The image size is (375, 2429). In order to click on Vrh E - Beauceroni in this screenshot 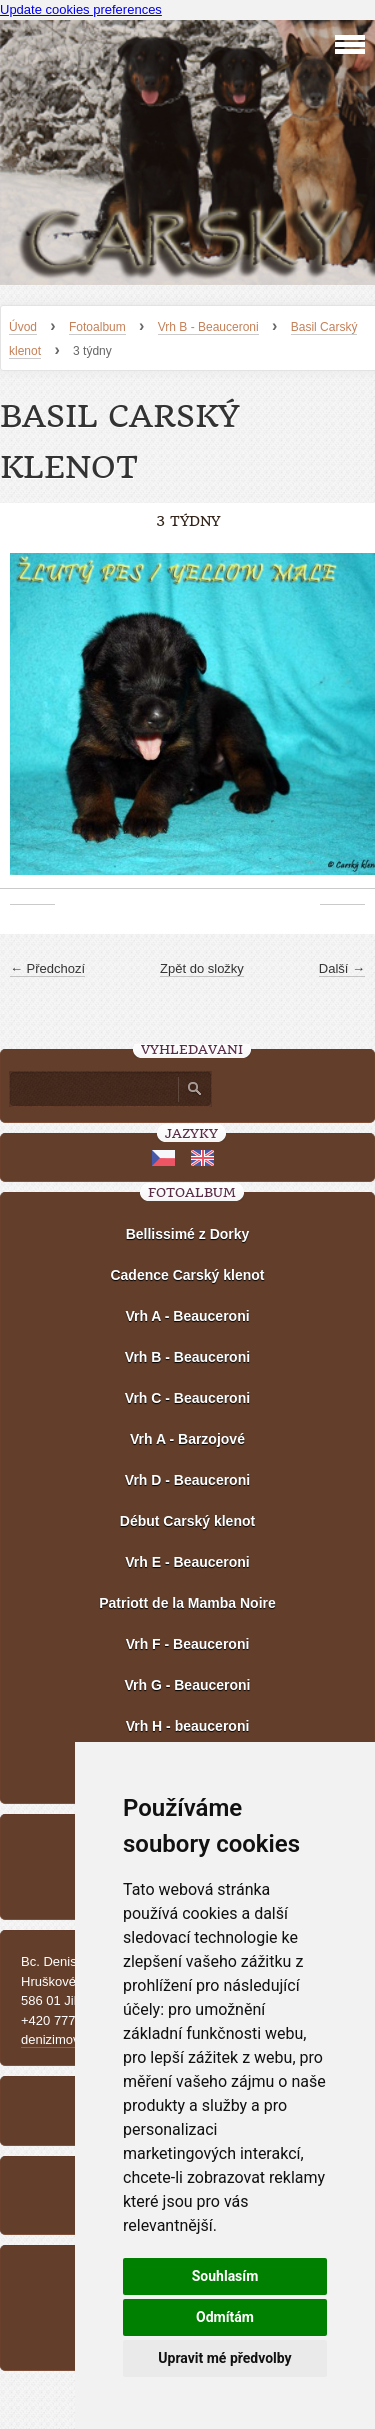, I will do `click(187, 1562)`.